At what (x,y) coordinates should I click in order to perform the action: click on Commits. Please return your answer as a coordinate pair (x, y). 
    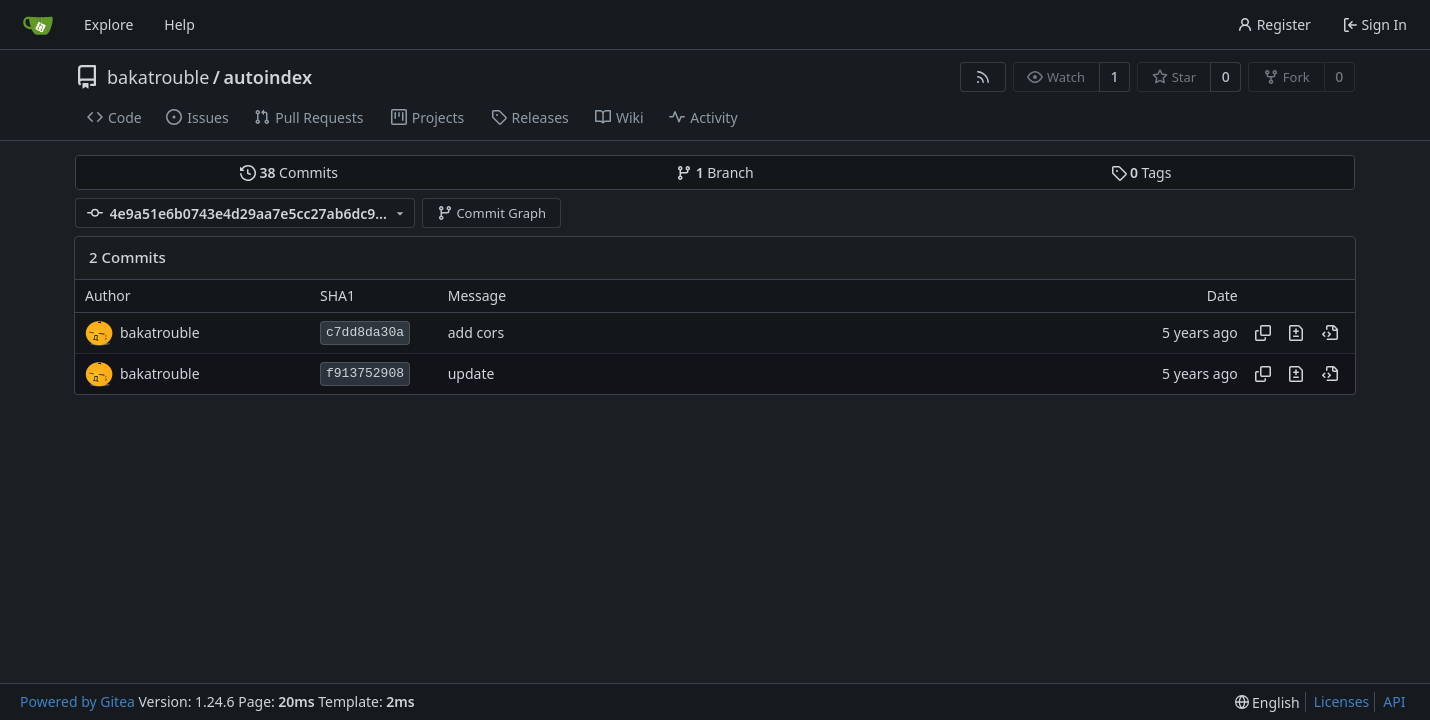
    Looking at the image, I should click on (289, 172).